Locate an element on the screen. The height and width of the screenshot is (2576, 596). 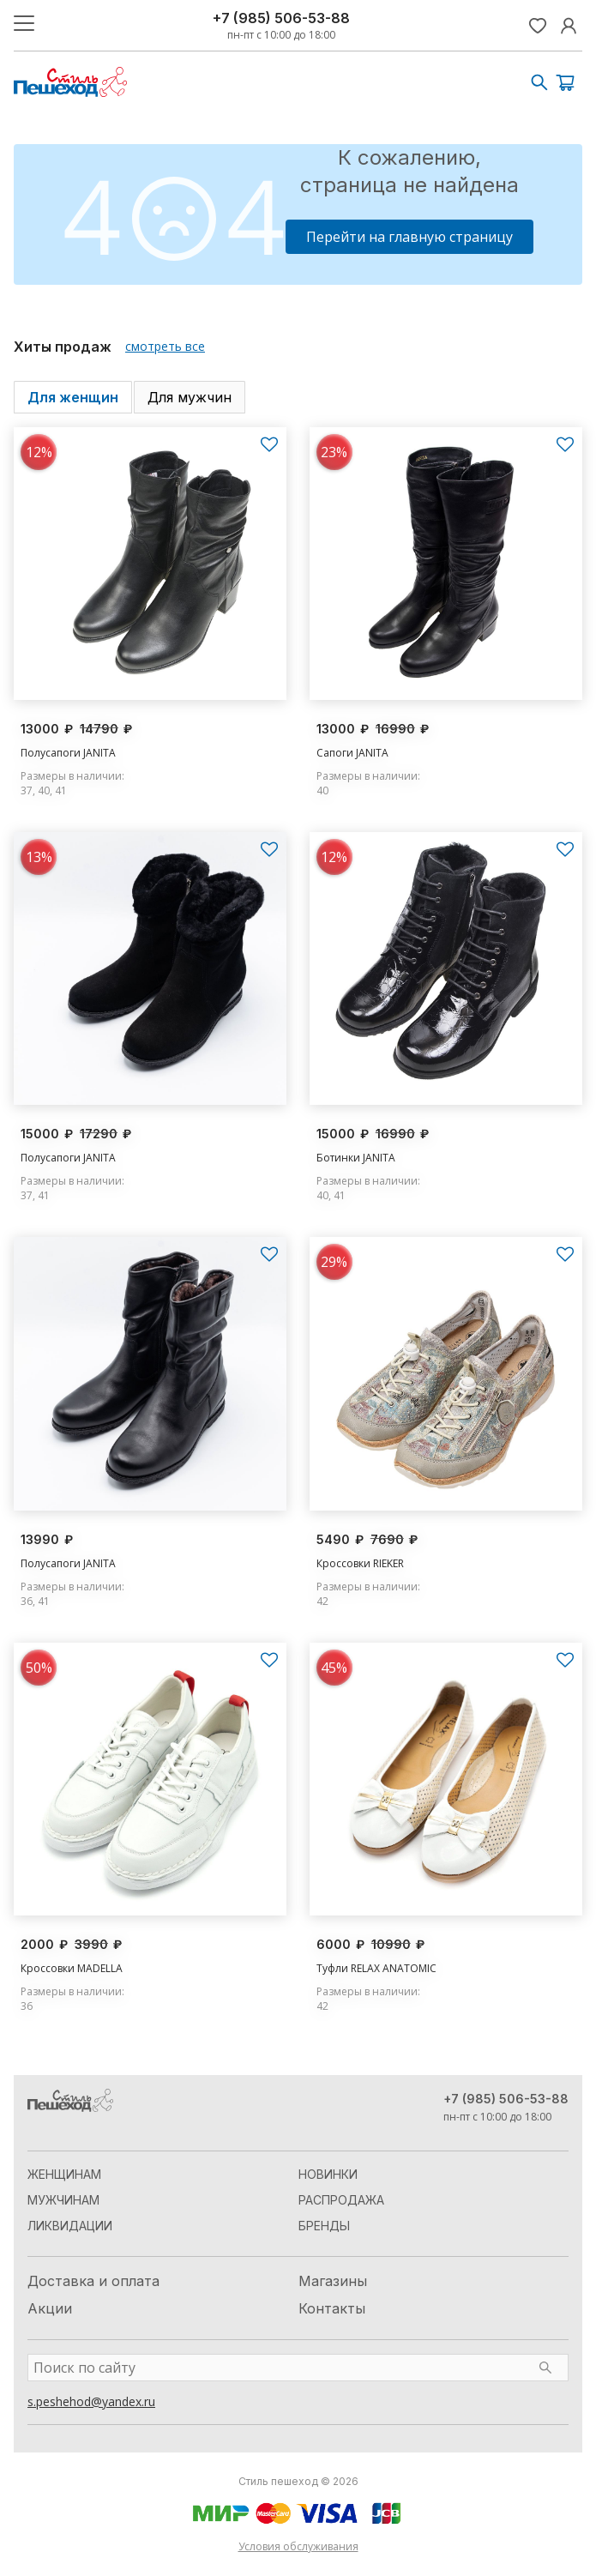
Женщинам is located at coordinates (64, 2174).